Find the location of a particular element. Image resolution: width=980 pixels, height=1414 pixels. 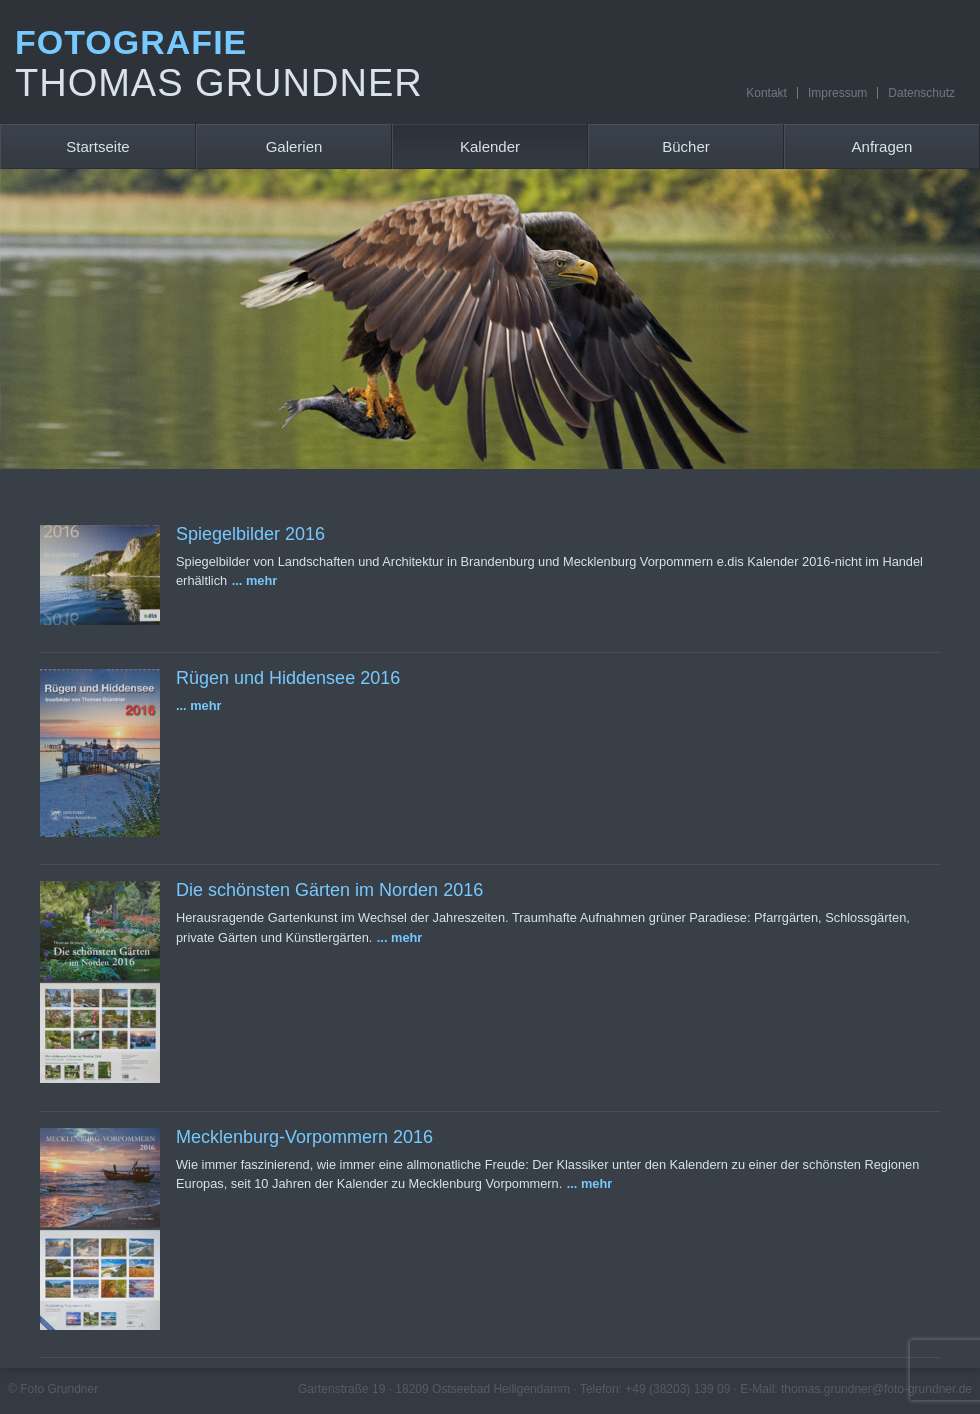

Kalender is located at coordinates (490, 146).